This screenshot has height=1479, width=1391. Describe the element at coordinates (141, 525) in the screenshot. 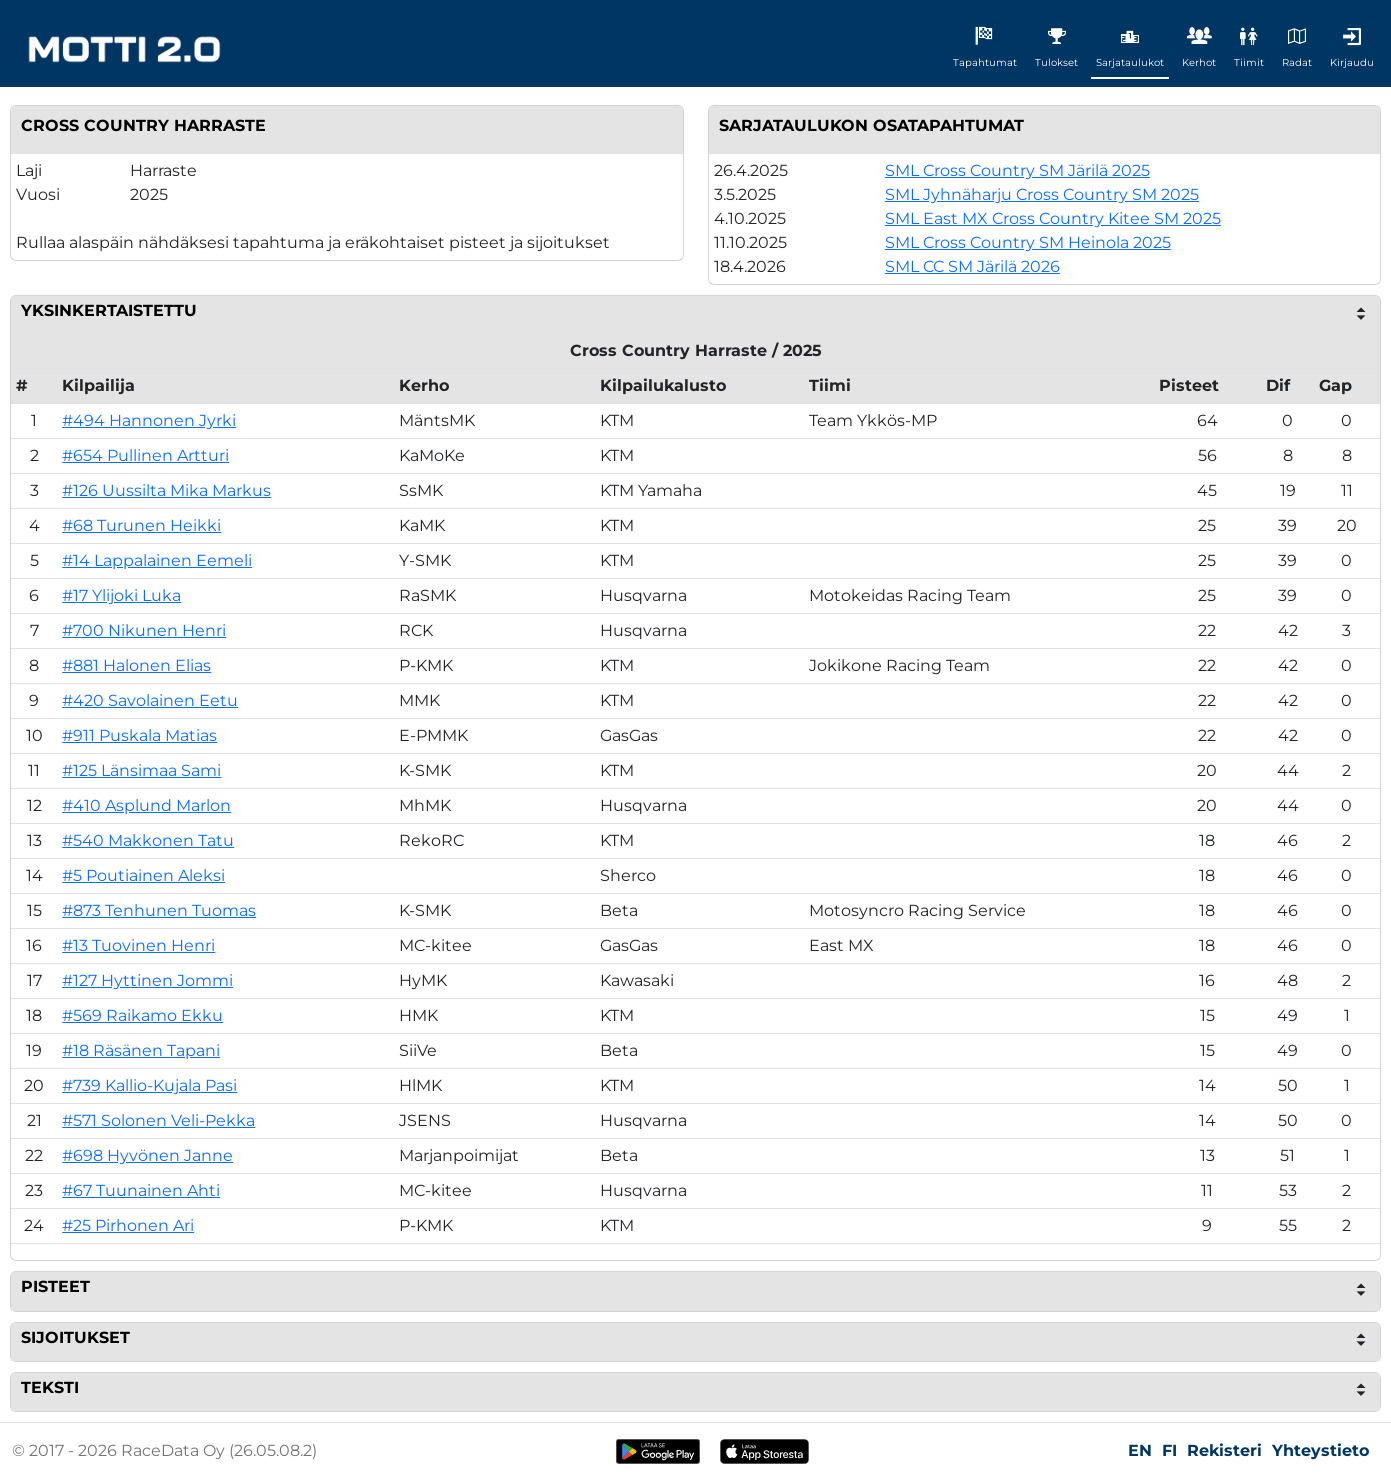

I see `#68 Turunen Heikki` at that location.